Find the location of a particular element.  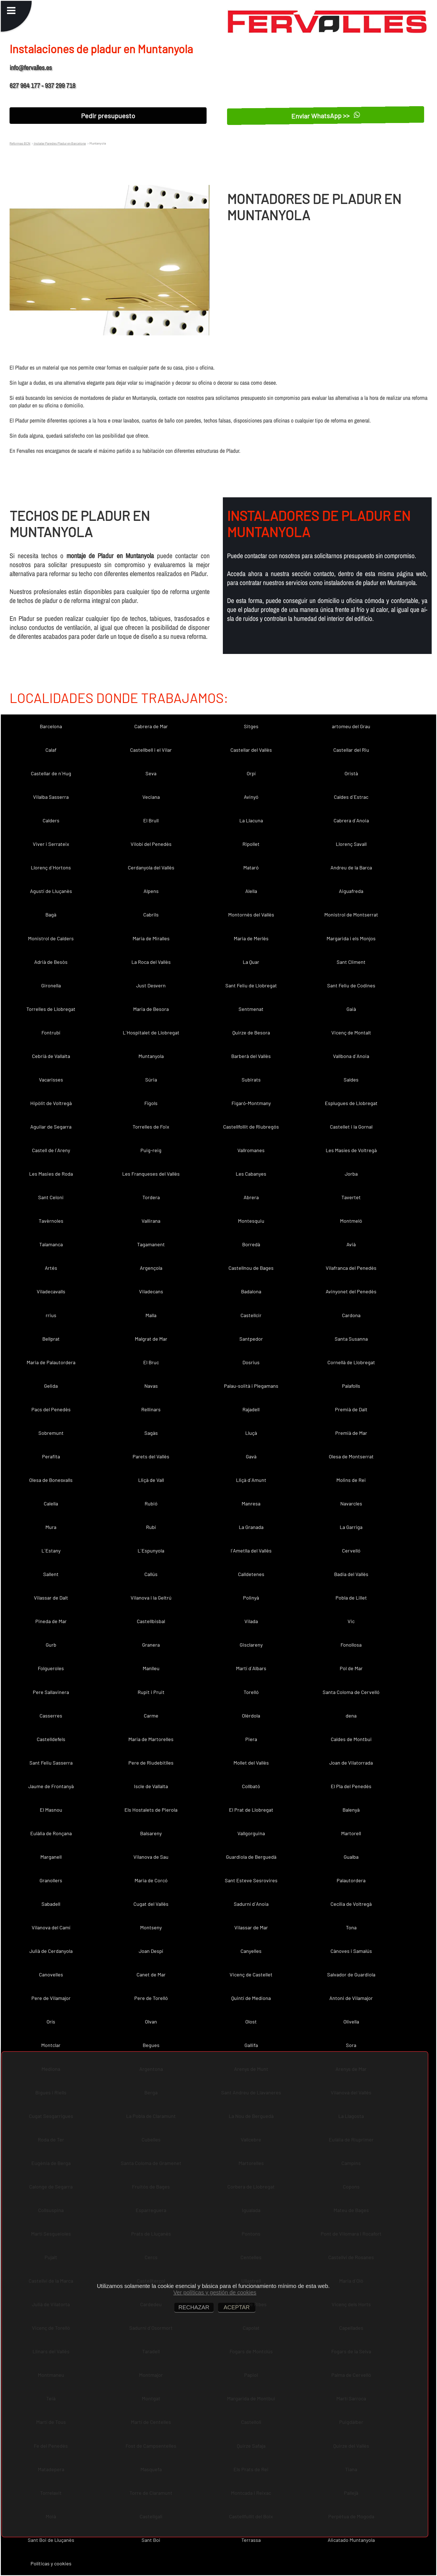

Vilanova de Sau is located at coordinates (150, 1857).